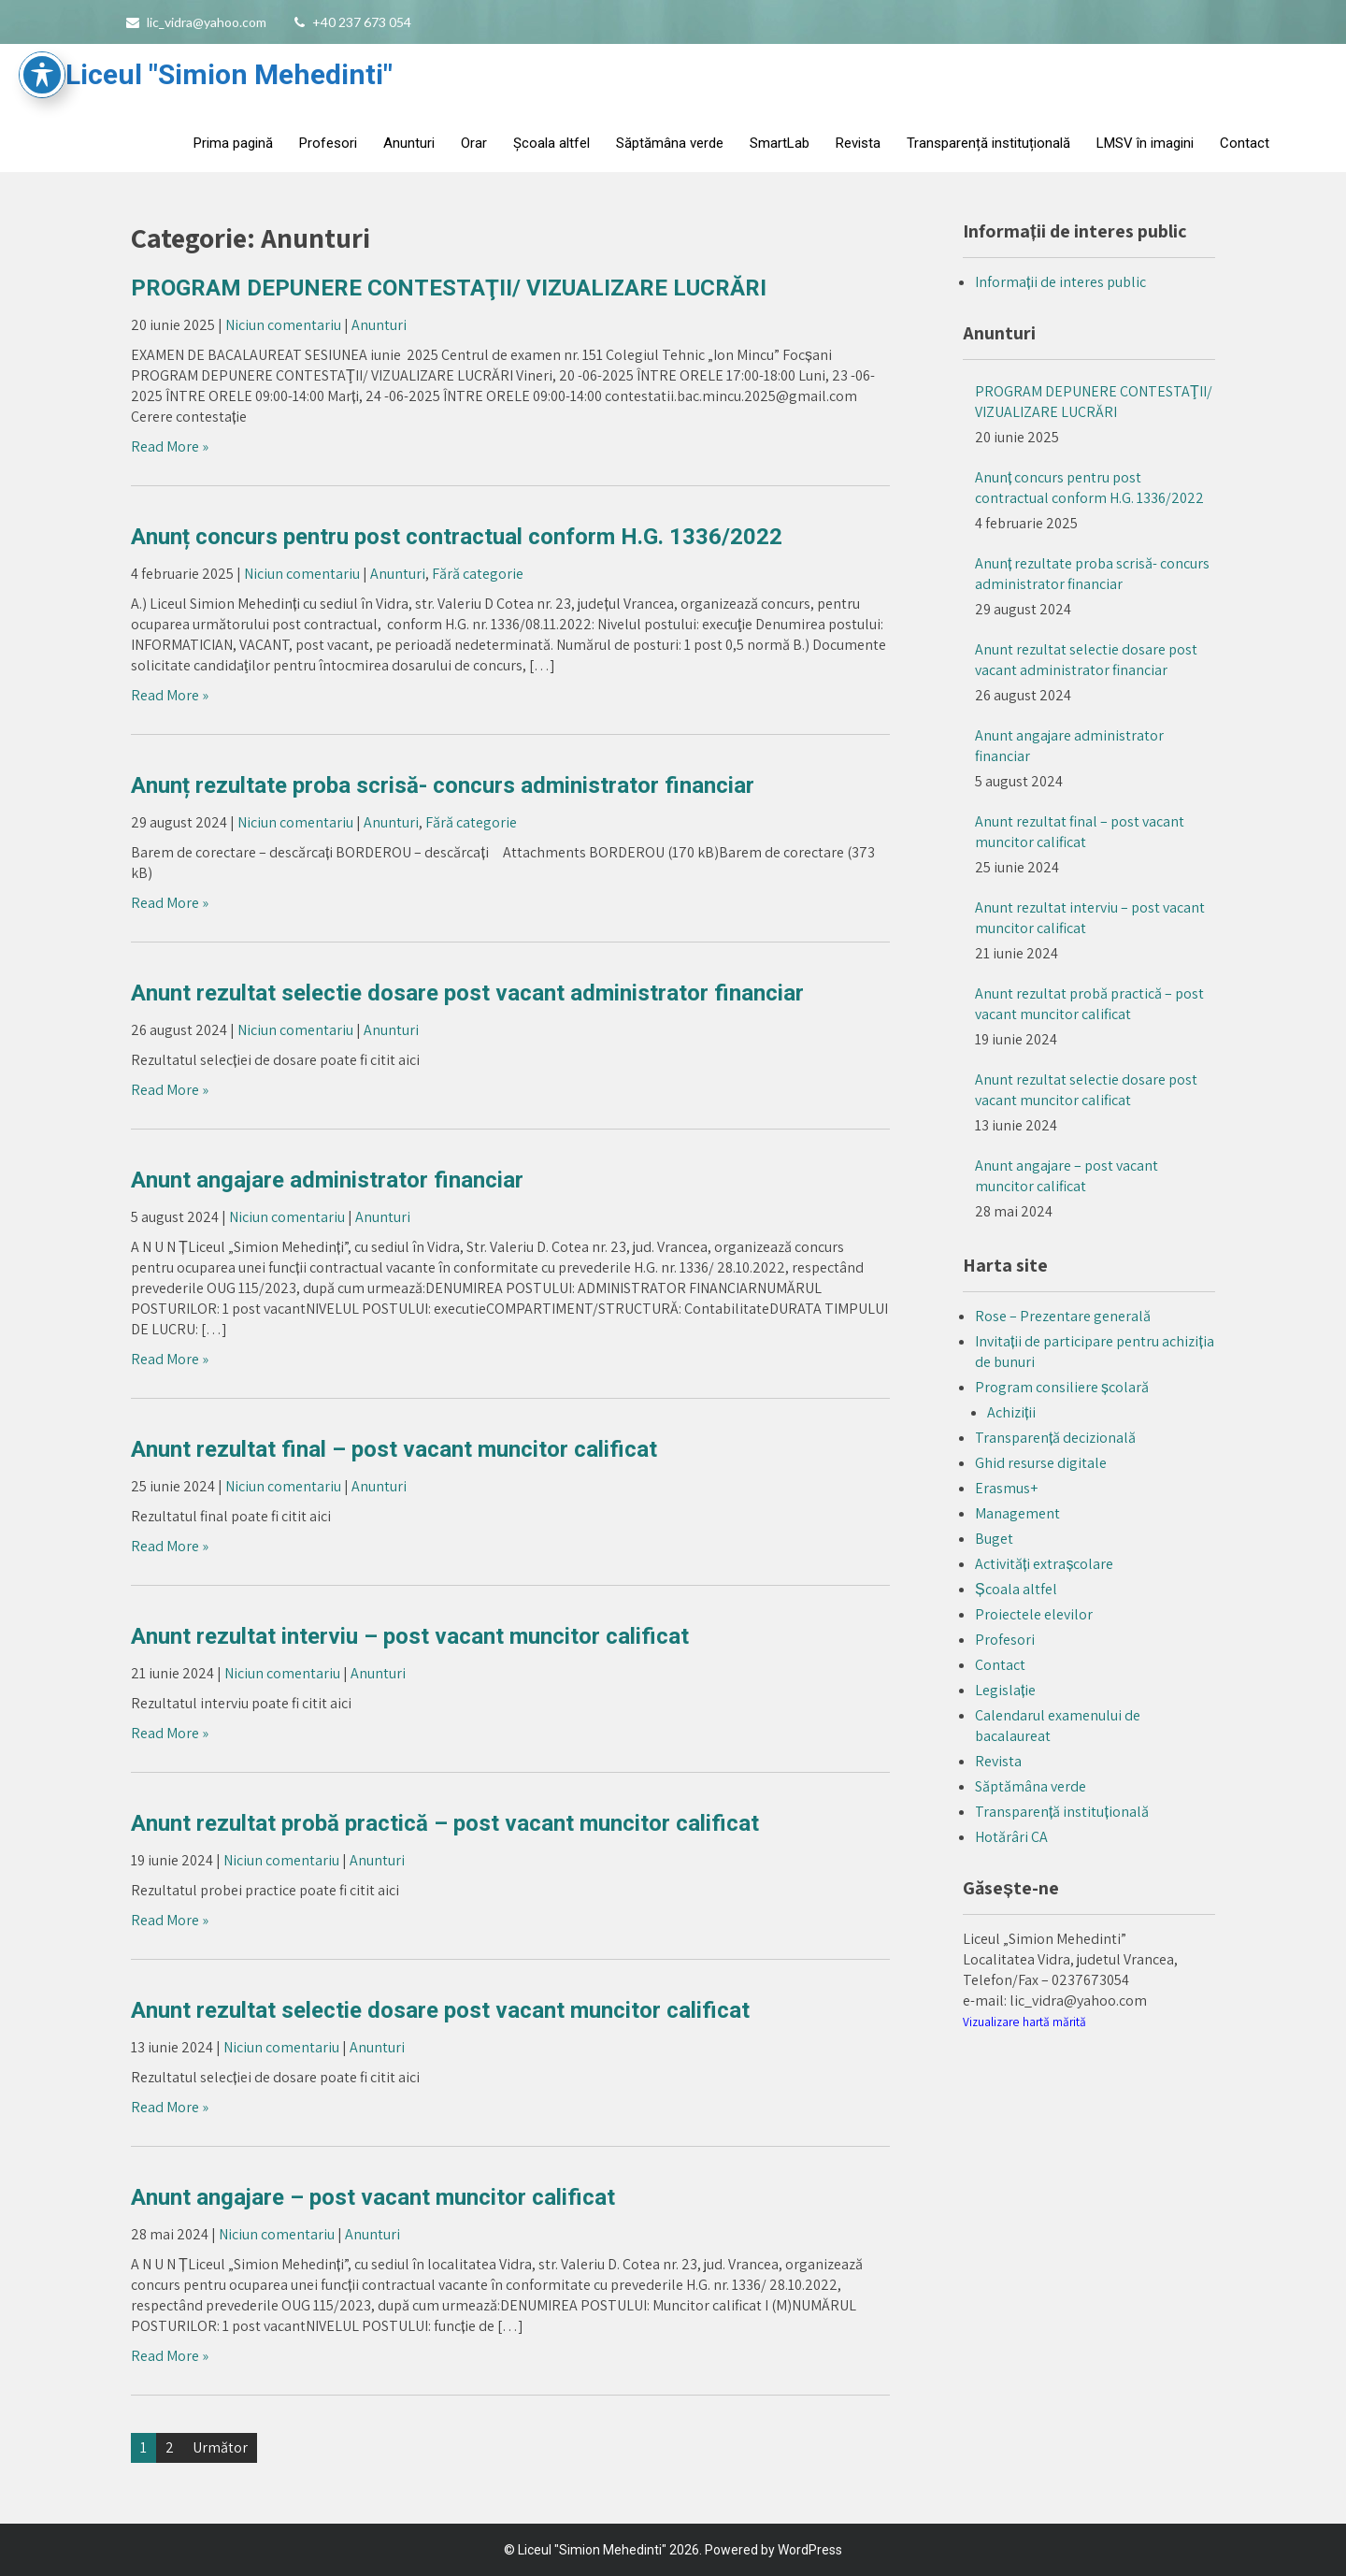 The image size is (1346, 2576). What do you see at coordinates (448, 288) in the screenshot?
I see `PROGRAM DEPUNERE CONTESTAŢII/ VIZUALIZARE LUCRĂRI` at bounding box center [448, 288].